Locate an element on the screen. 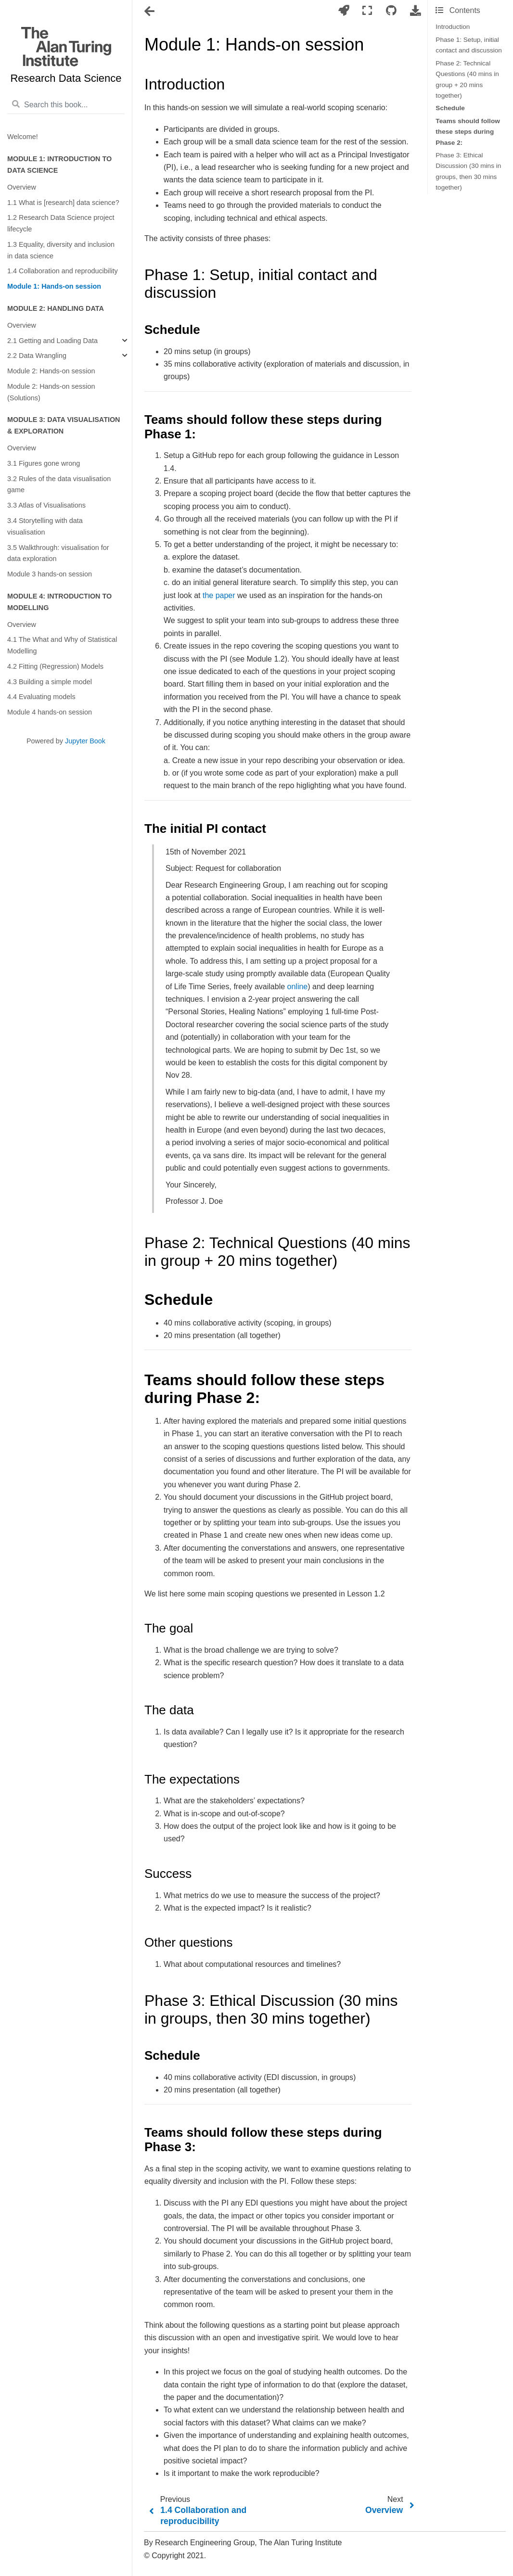 The height and width of the screenshot is (2576, 513). 2.1 Getting and Loading Data is located at coordinates (52, 340).